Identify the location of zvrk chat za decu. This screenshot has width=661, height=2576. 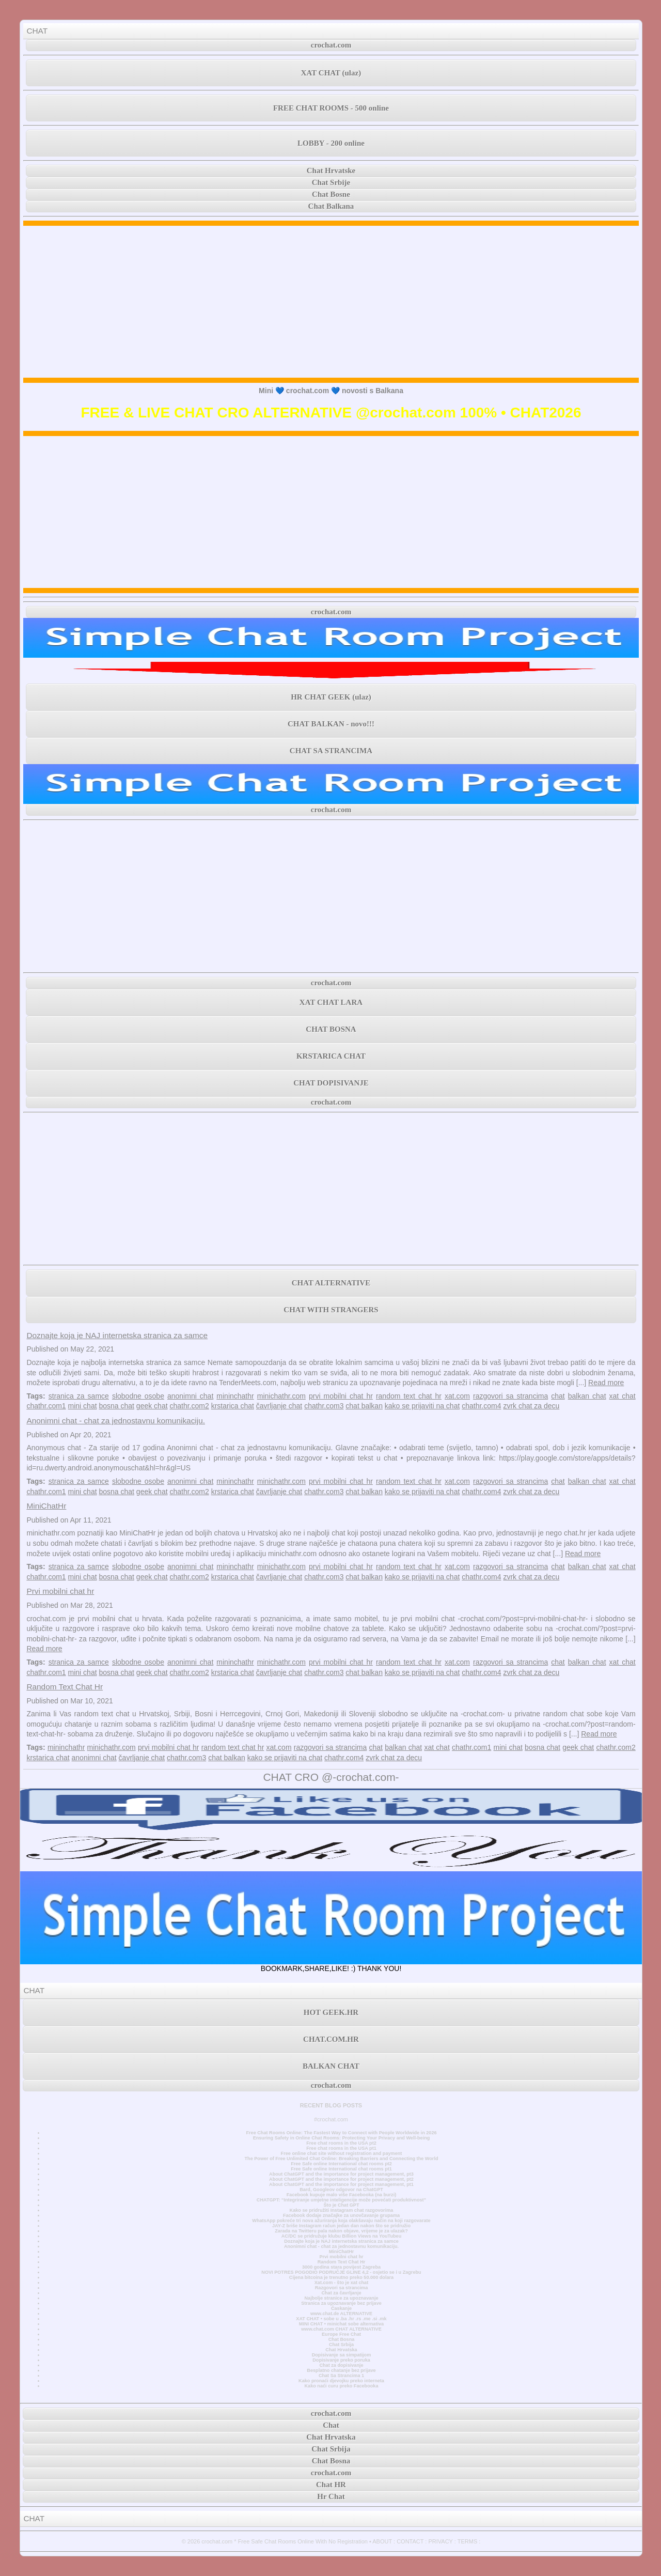
(531, 1406).